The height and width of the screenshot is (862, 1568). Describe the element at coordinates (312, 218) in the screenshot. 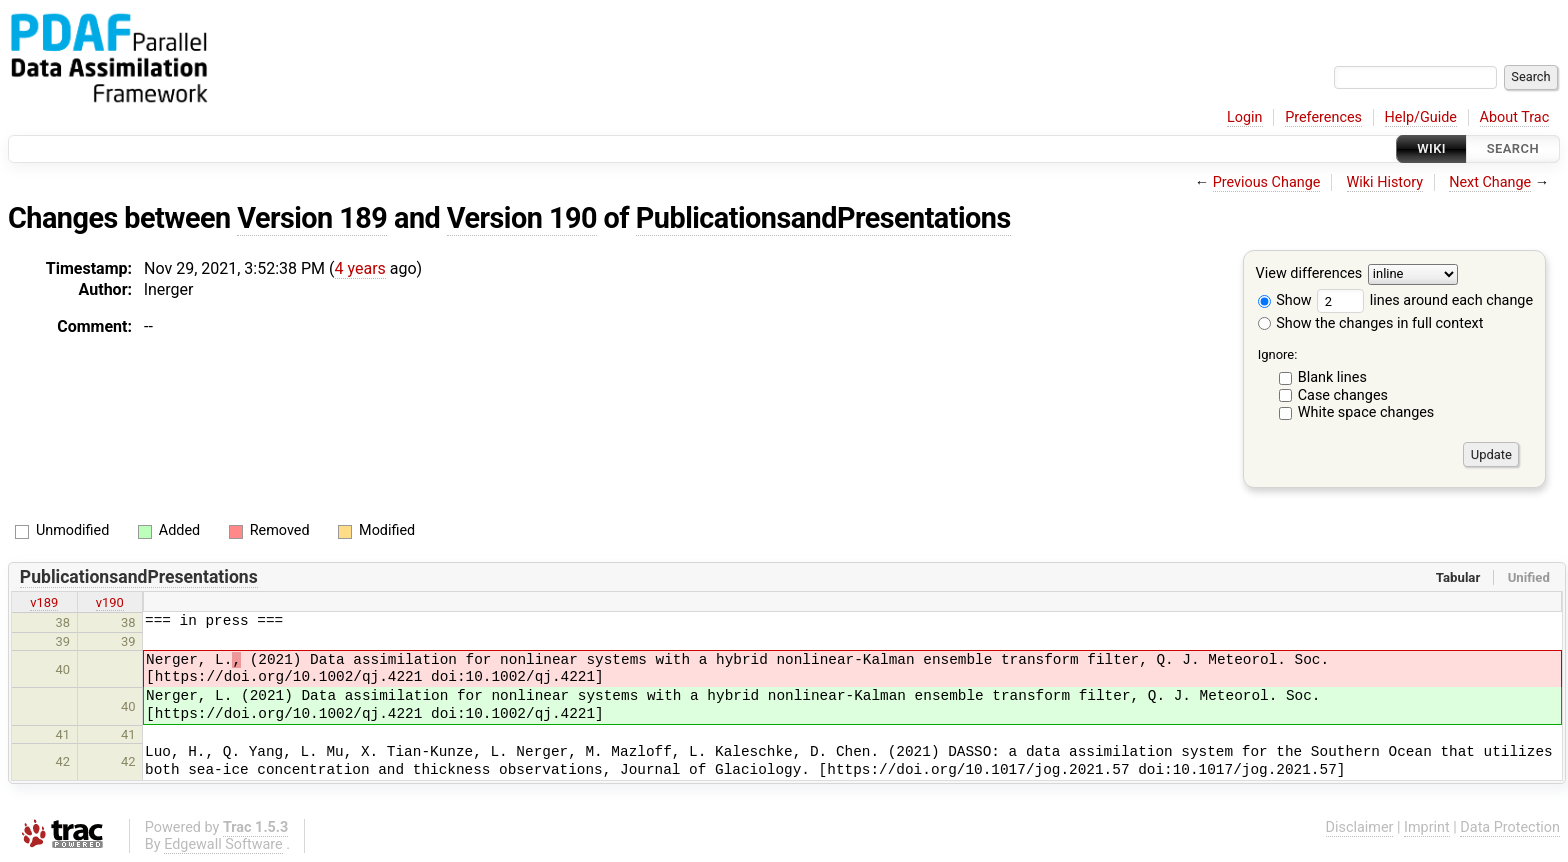

I see `Version 189` at that location.